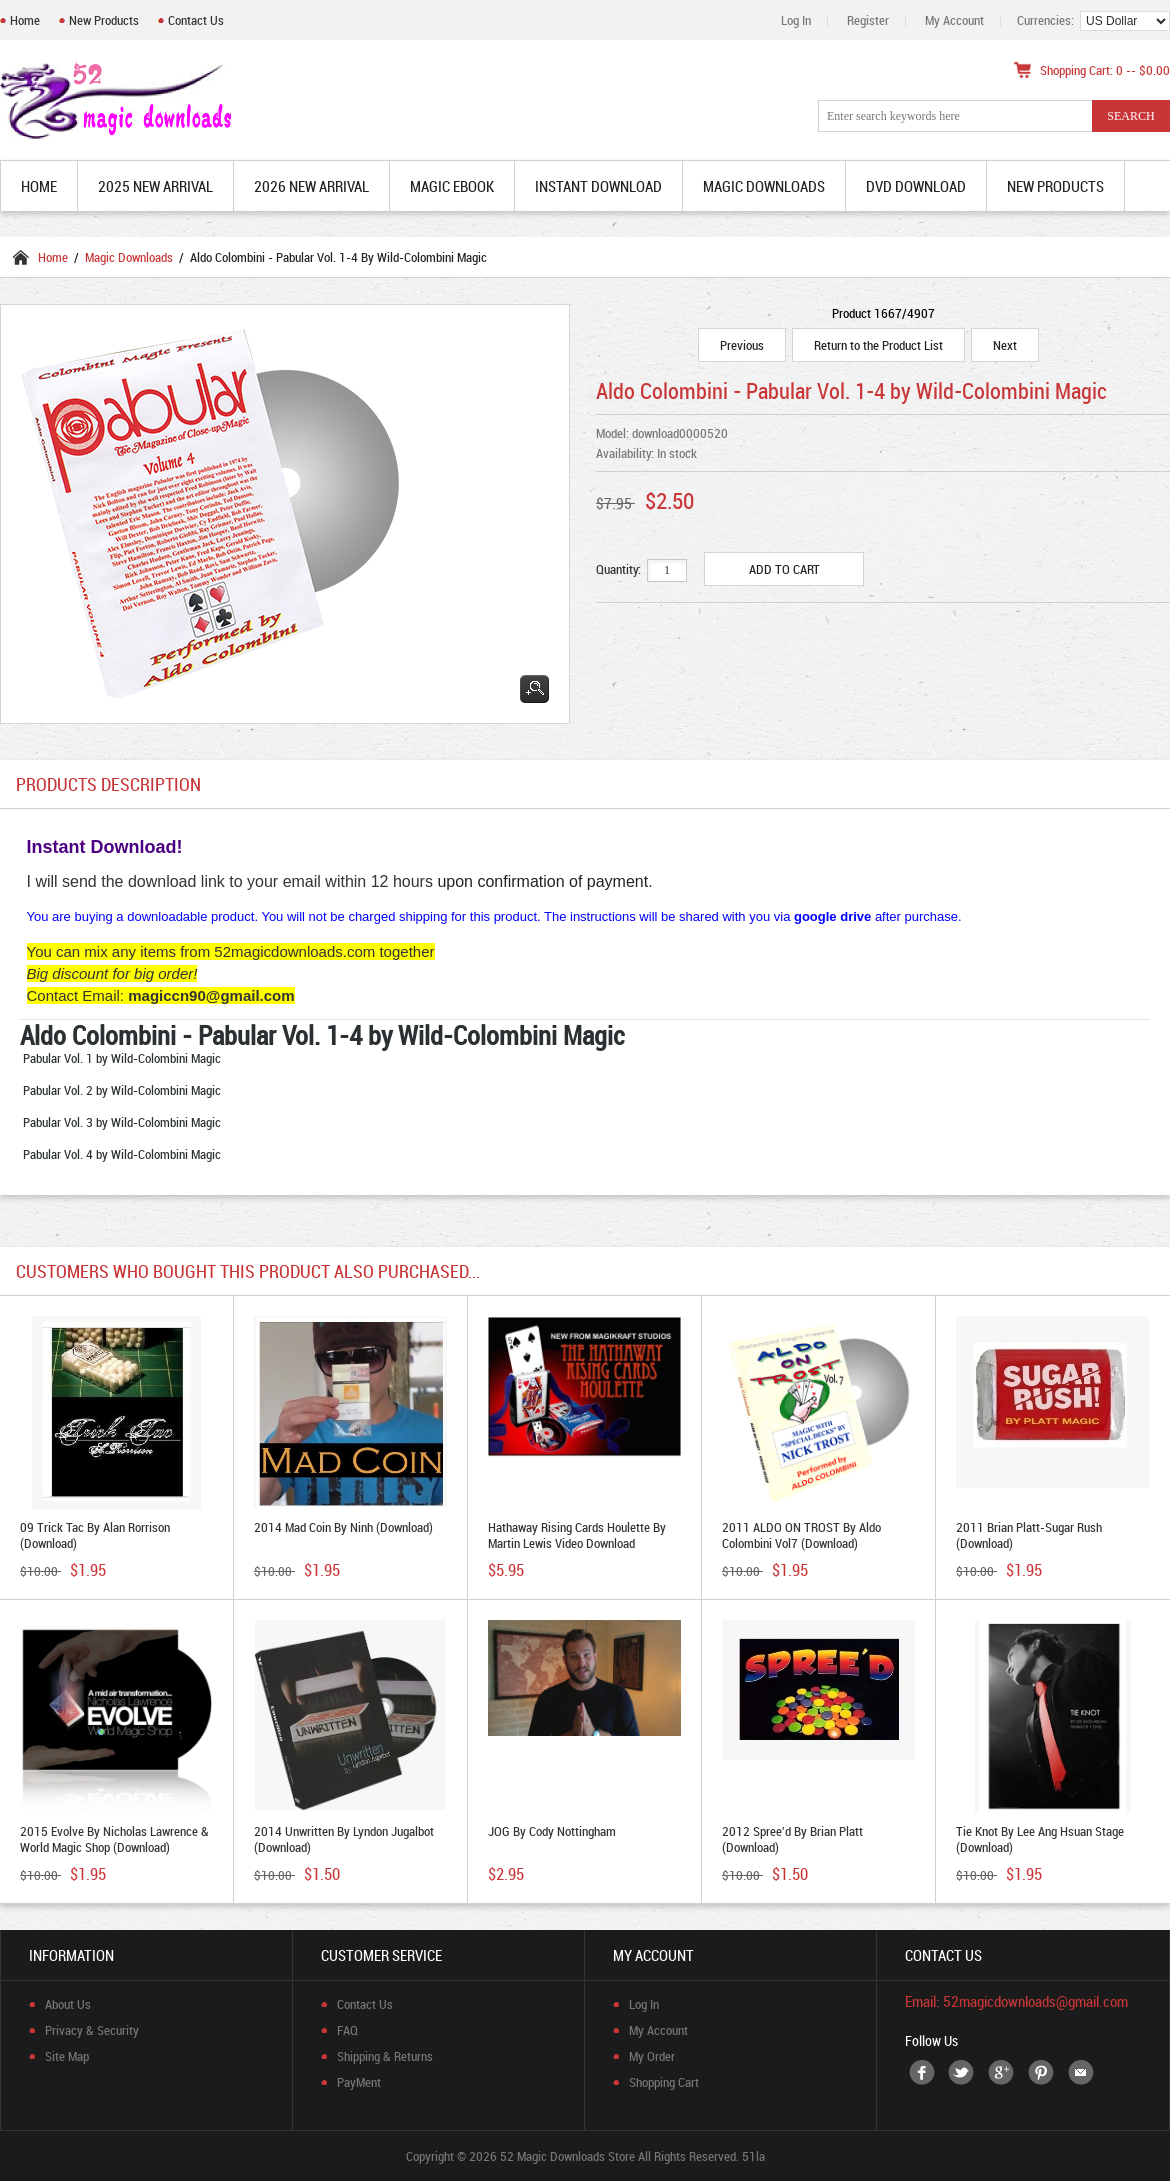 The image size is (1170, 2181). What do you see at coordinates (343, 1527) in the screenshot?
I see `2014 Mad Coin by Ninh (Download)` at bounding box center [343, 1527].